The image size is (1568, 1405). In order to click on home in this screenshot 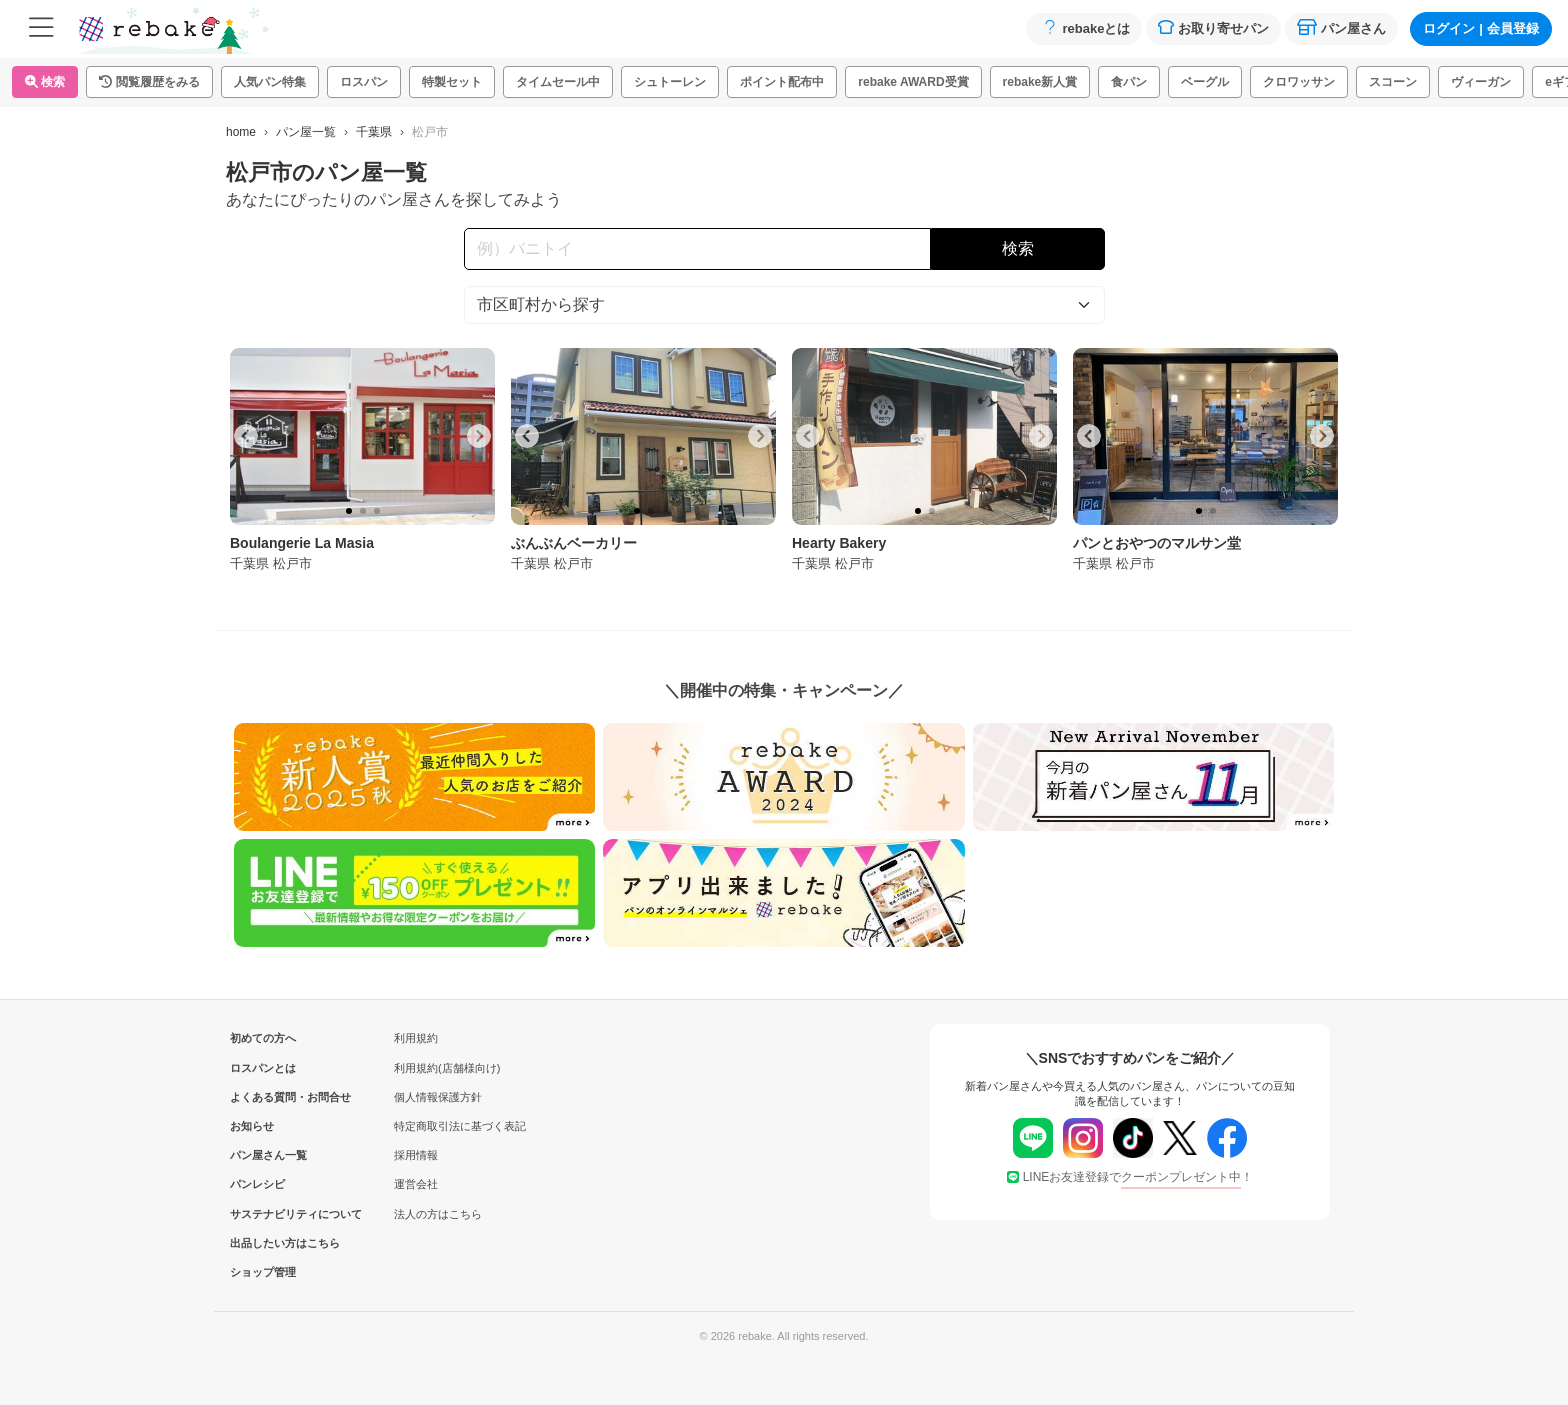, I will do `click(241, 132)`.